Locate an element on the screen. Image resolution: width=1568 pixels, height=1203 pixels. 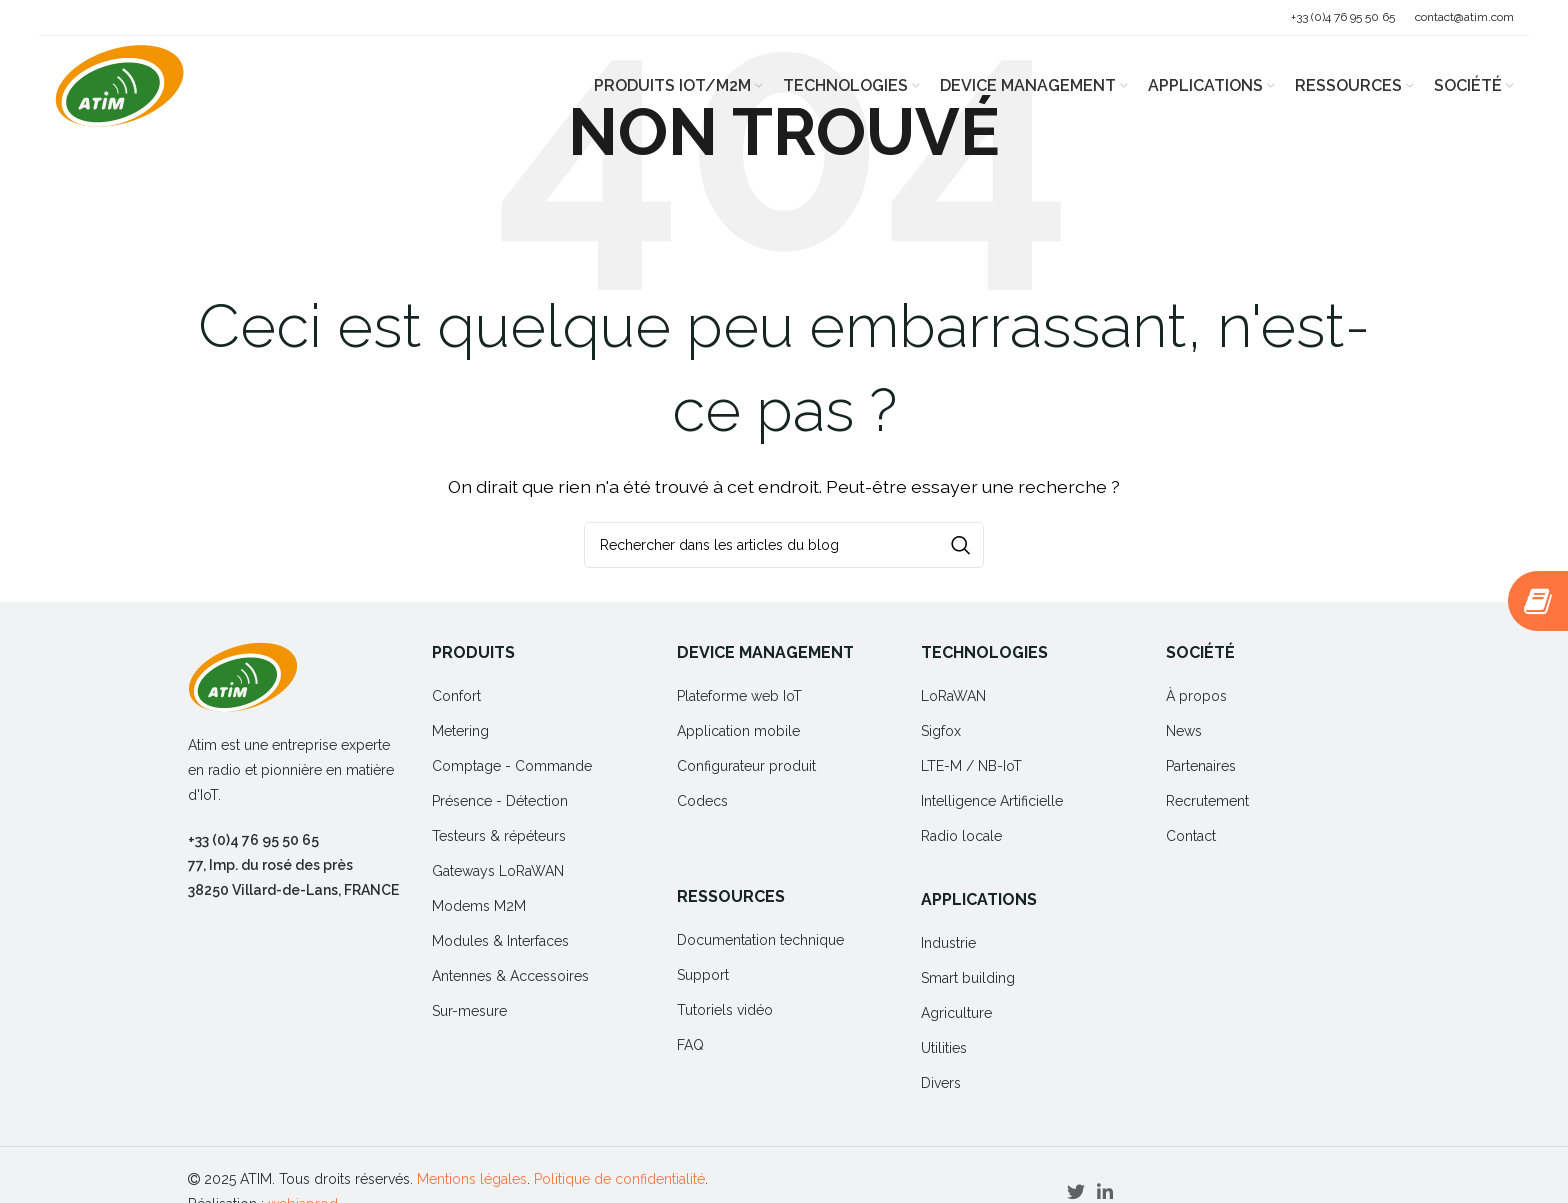
LoRaWAN is located at coordinates (953, 696).